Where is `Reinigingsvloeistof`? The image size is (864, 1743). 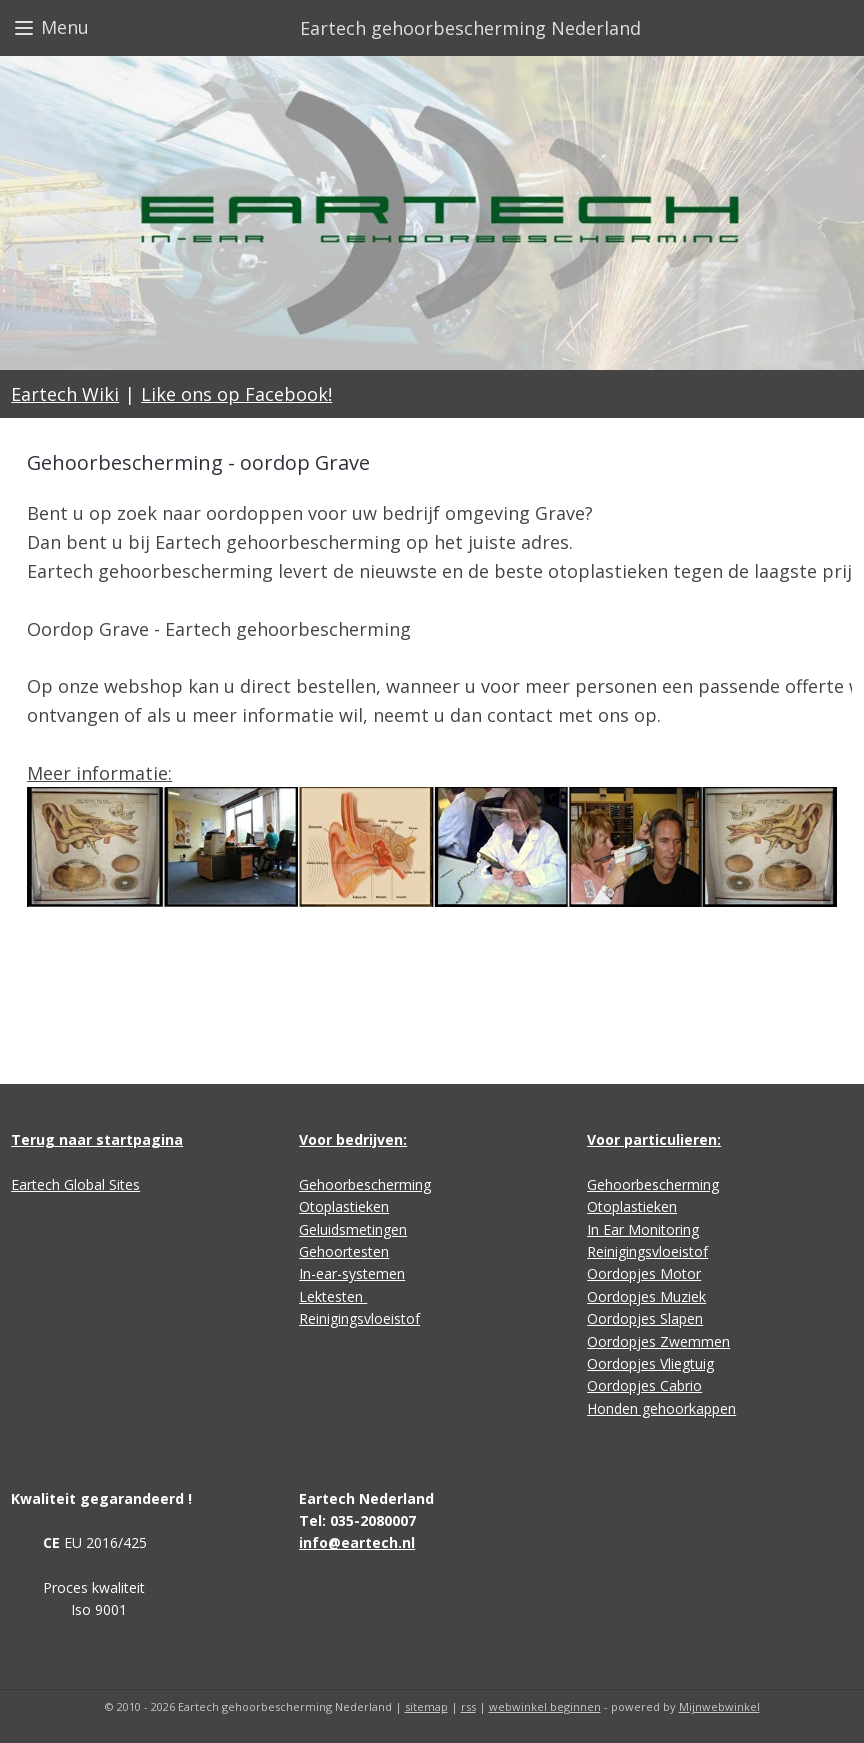
Reinigingsvloeistof is located at coordinates (359, 1318).